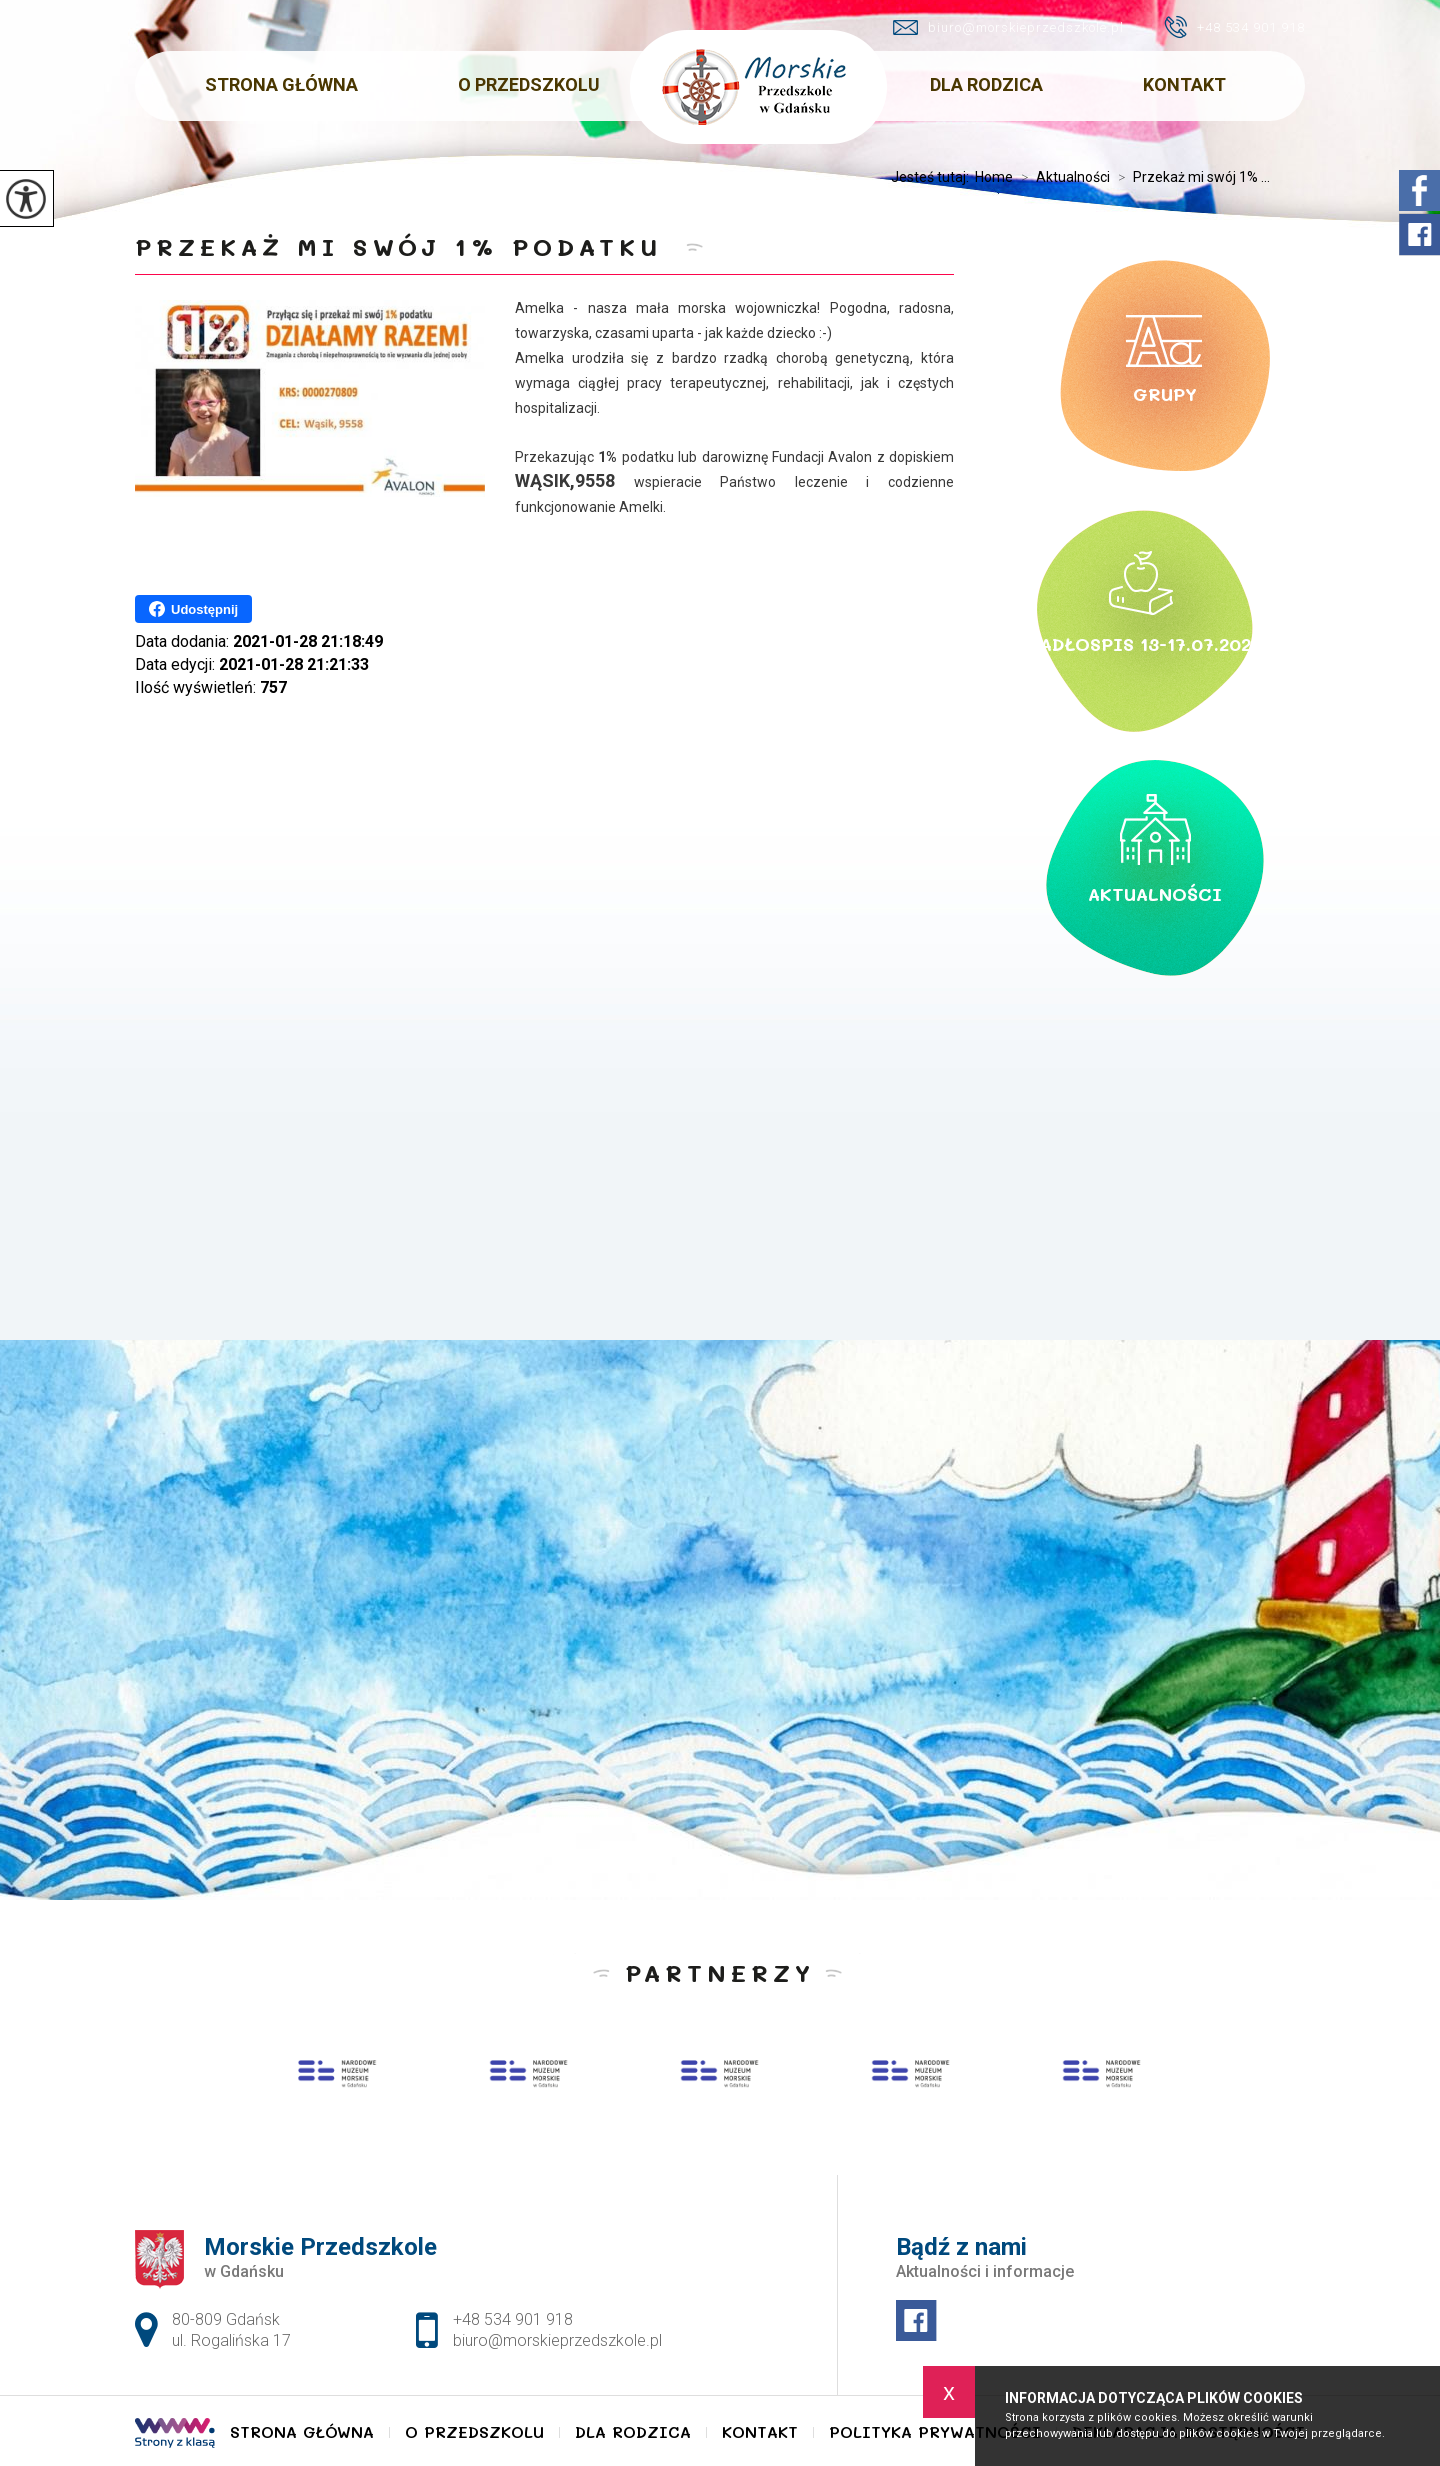 The height and width of the screenshot is (2466, 1440). I want to click on biuro@morskieprzedszkole.pl [Adres e-mail: biuro@morskieprzedszkole.pl], so click(557, 2340).